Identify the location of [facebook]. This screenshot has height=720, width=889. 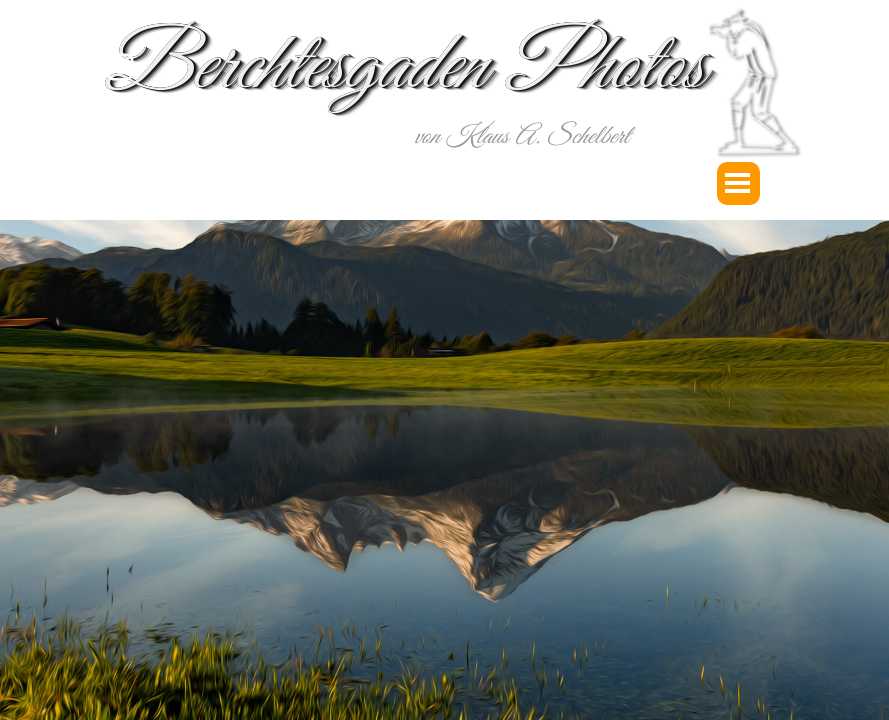
(120, 153).